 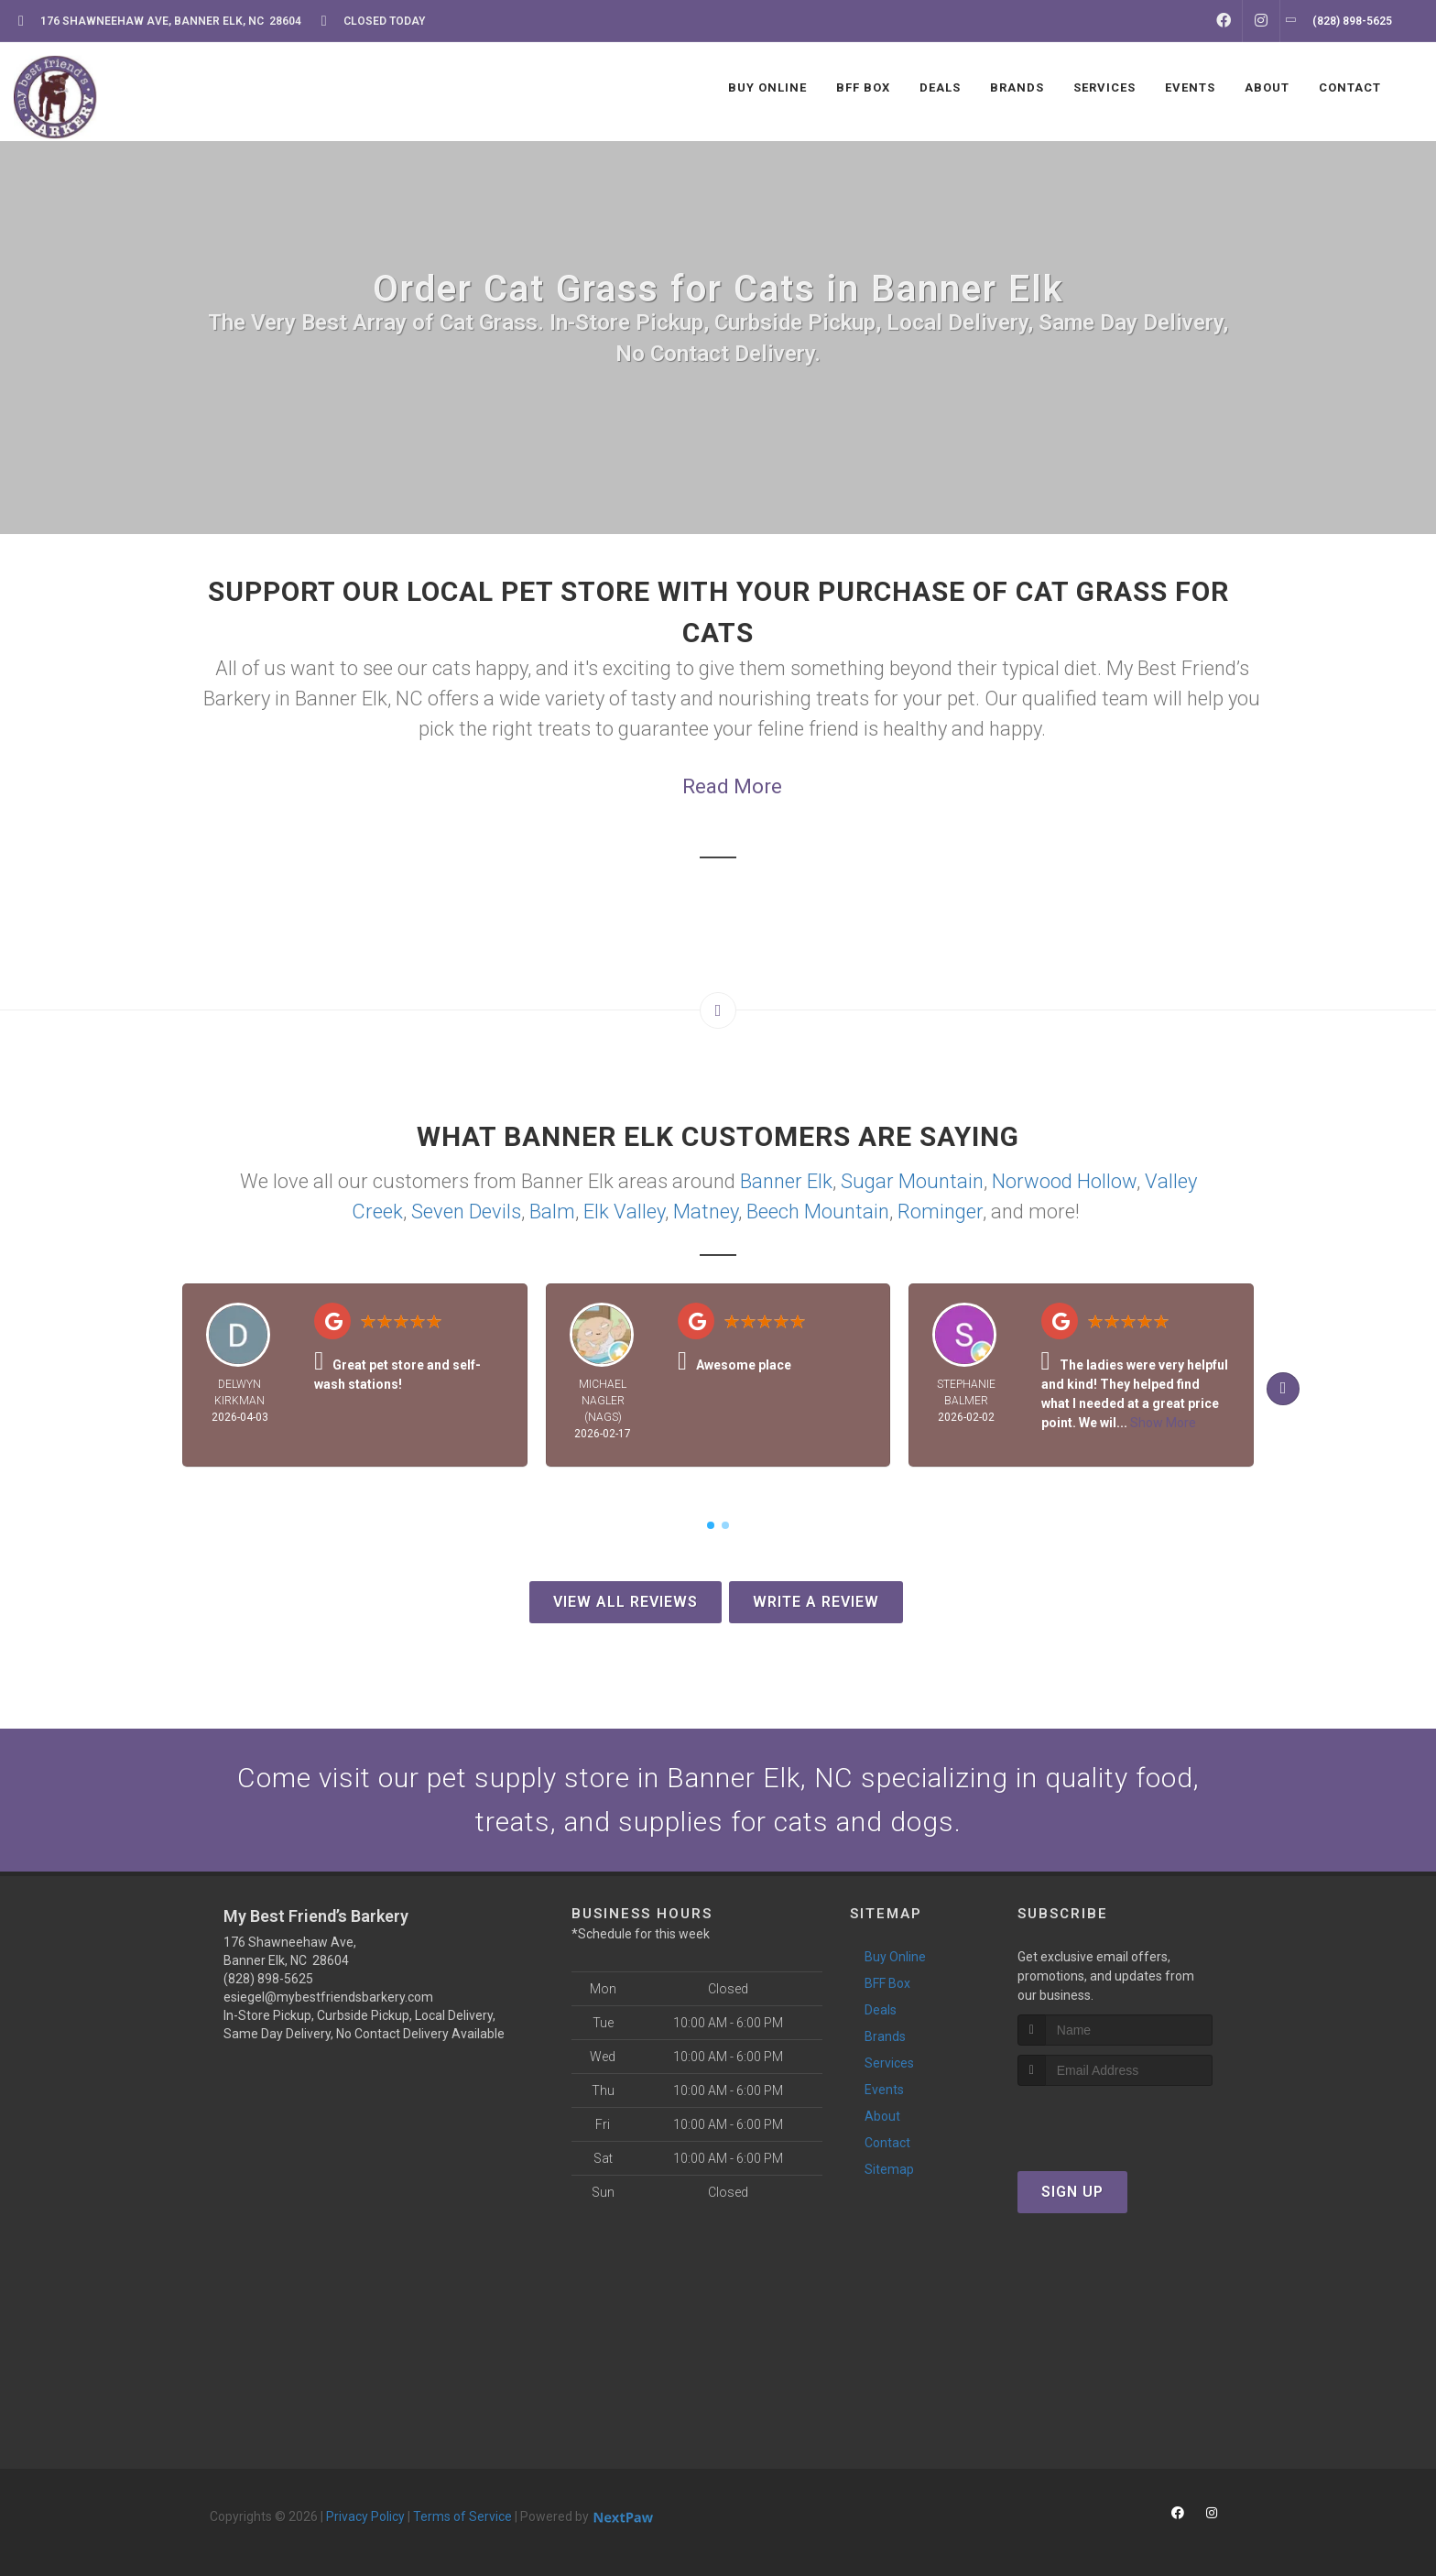 What do you see at coordinates (1163, 1422) in the screenshot?
I see `Show More` at bounding box center [1163, 1422].